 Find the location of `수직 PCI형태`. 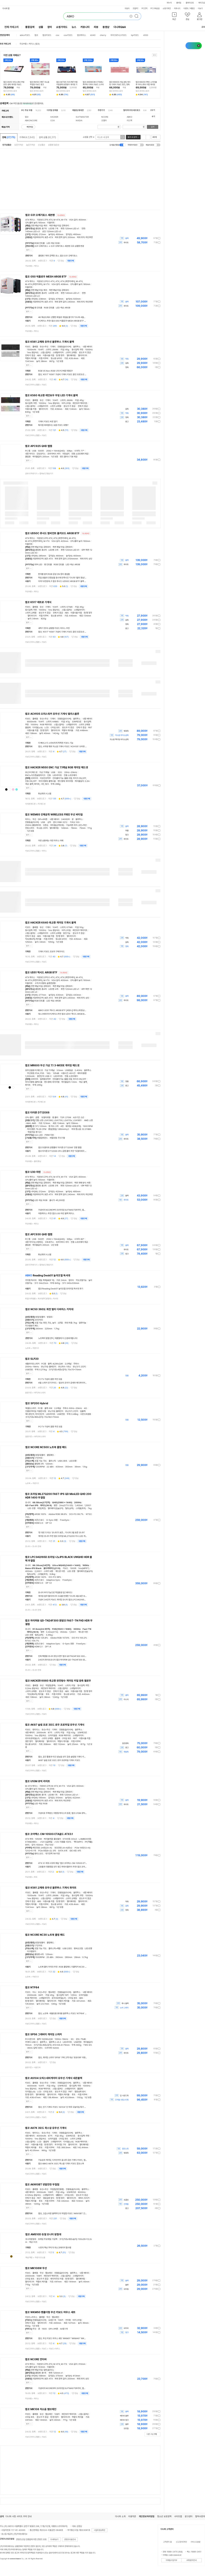

수직 PCI형태 is located at coordinates (40, 983).